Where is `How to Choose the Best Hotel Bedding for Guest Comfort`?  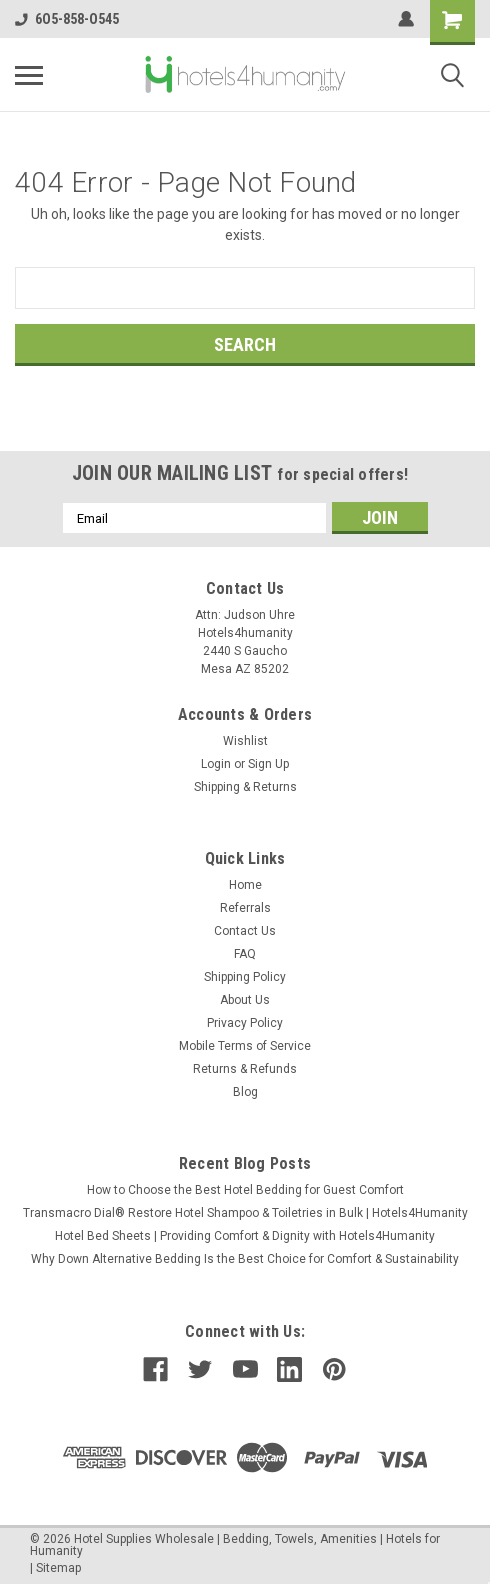 How to Choose the Best Hotel Bedding for Guest Comfort is located at coordinates (245, 1190).